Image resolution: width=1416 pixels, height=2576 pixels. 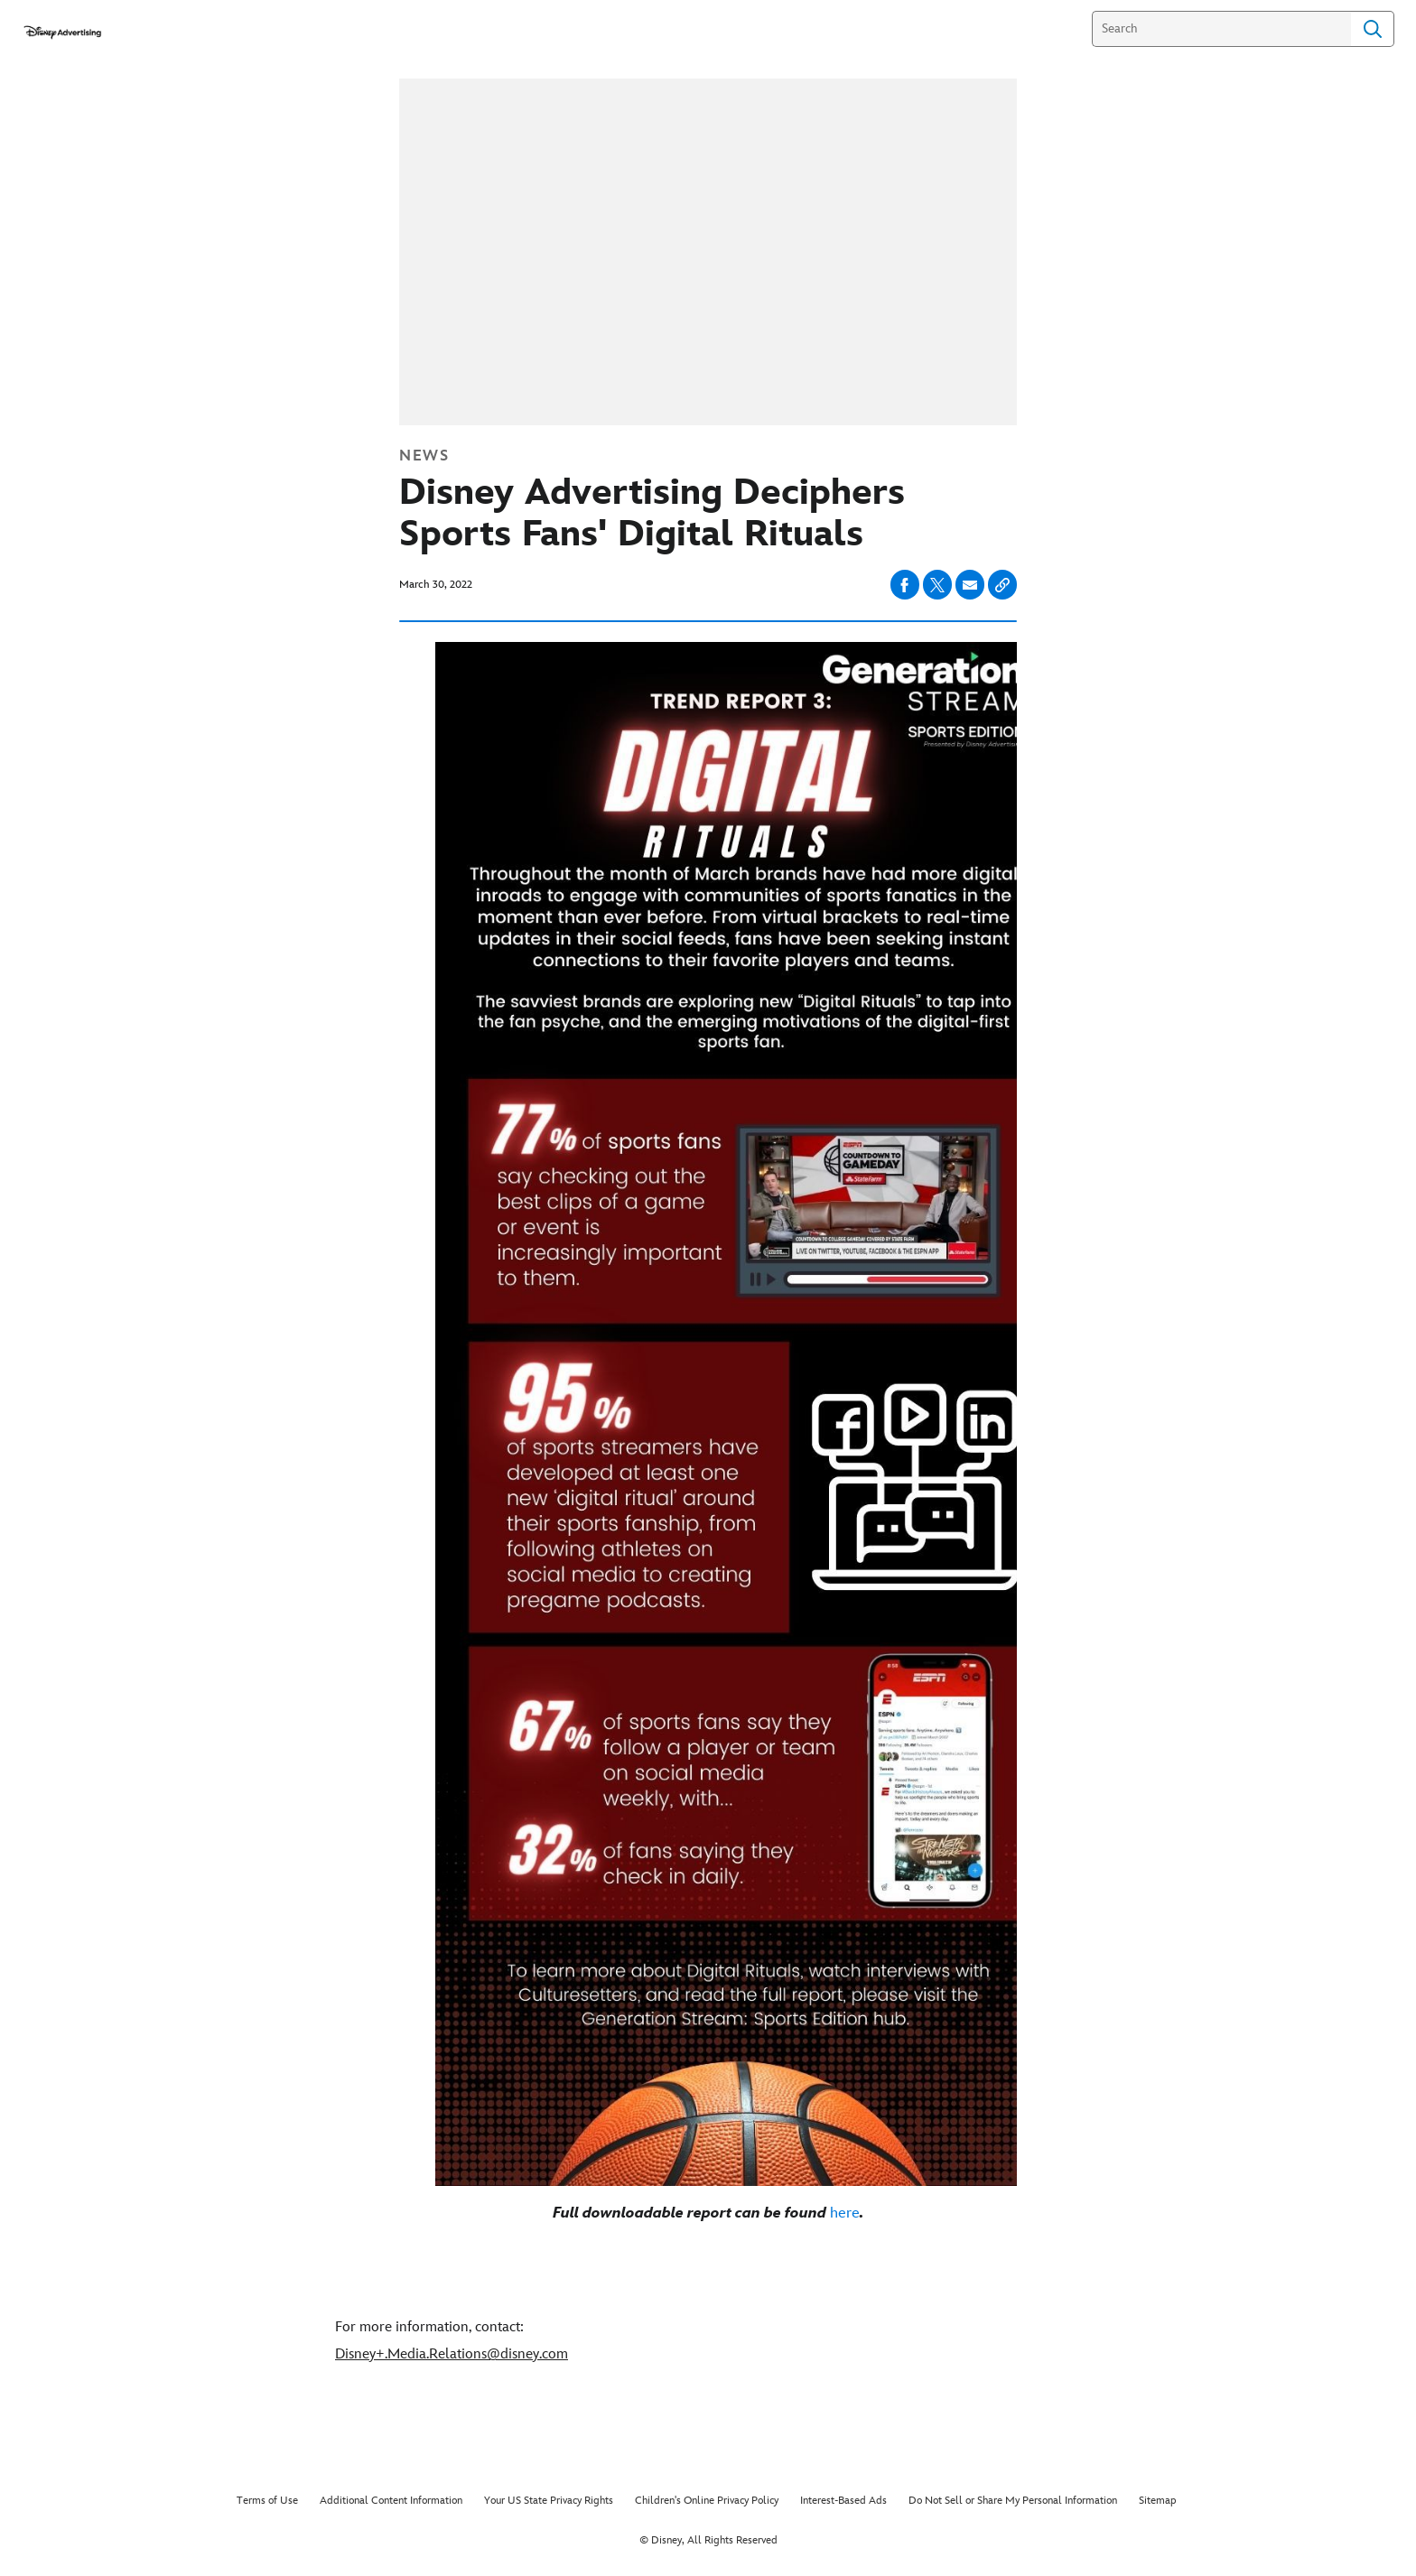 I want to click on [Share on facebook], so click(x=904, y=585).